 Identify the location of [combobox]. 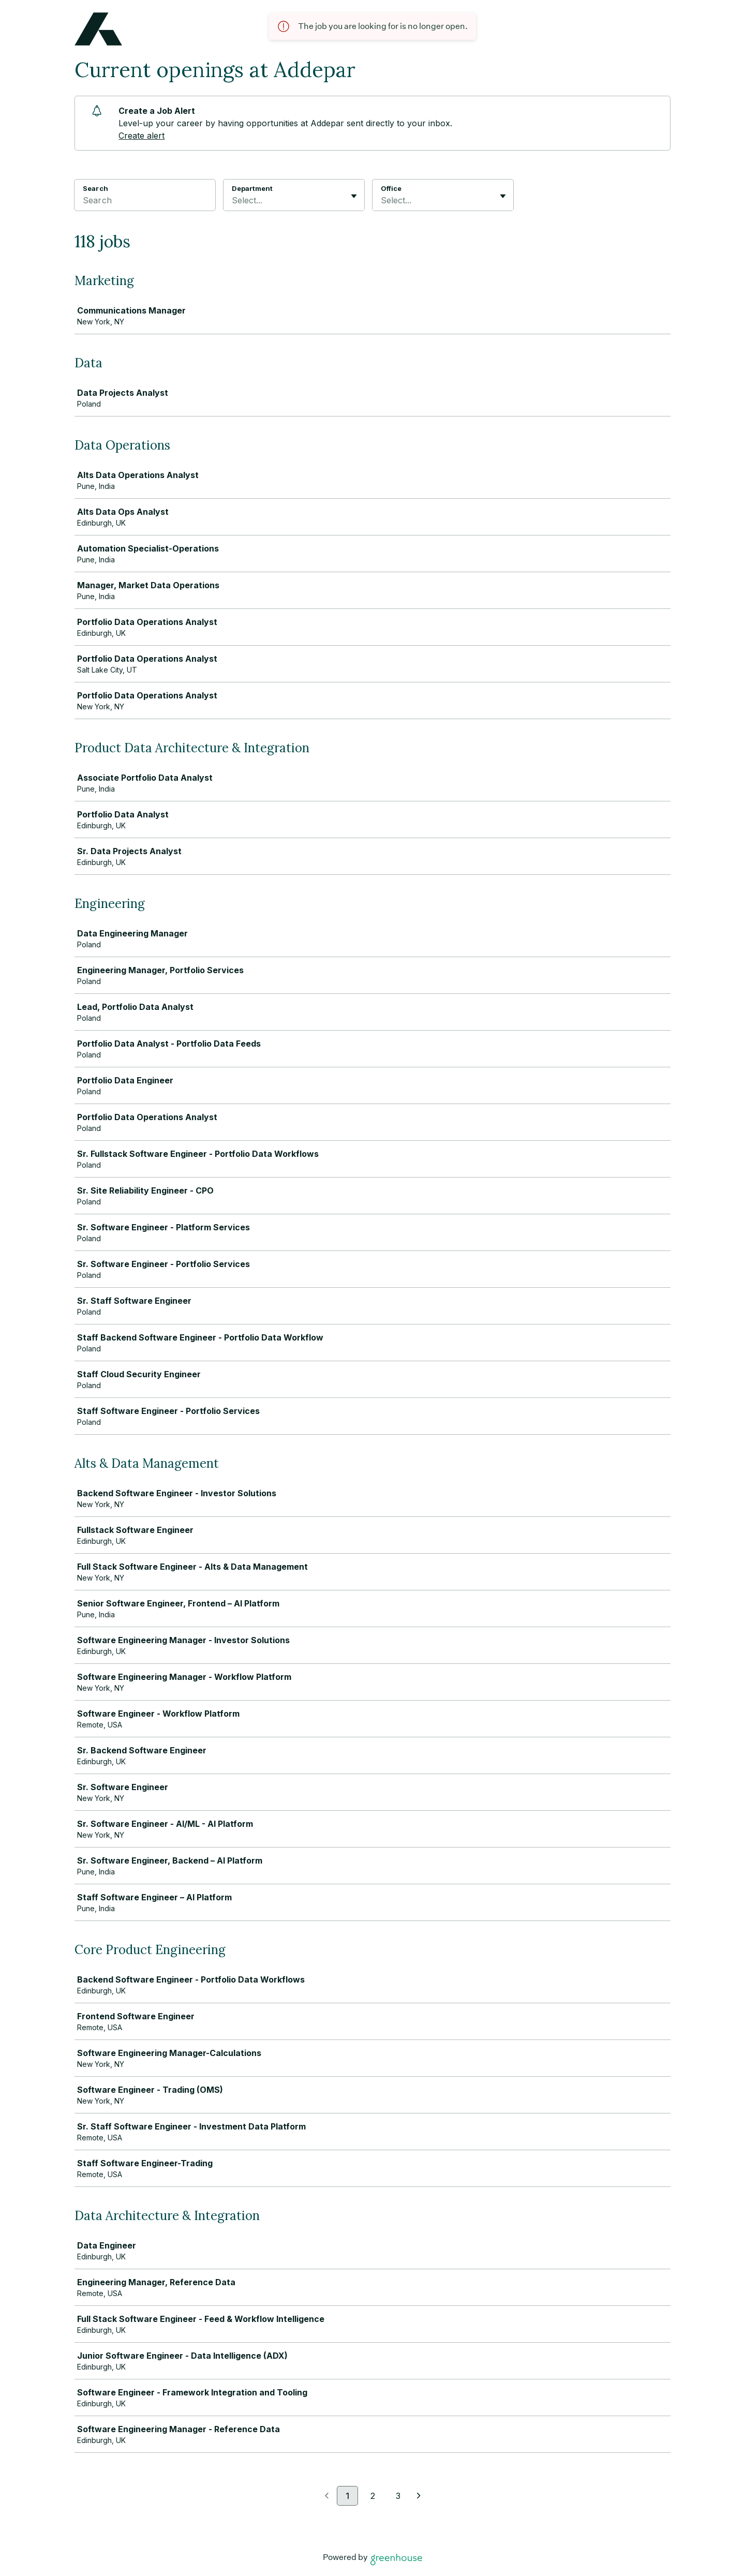
(233, 200).